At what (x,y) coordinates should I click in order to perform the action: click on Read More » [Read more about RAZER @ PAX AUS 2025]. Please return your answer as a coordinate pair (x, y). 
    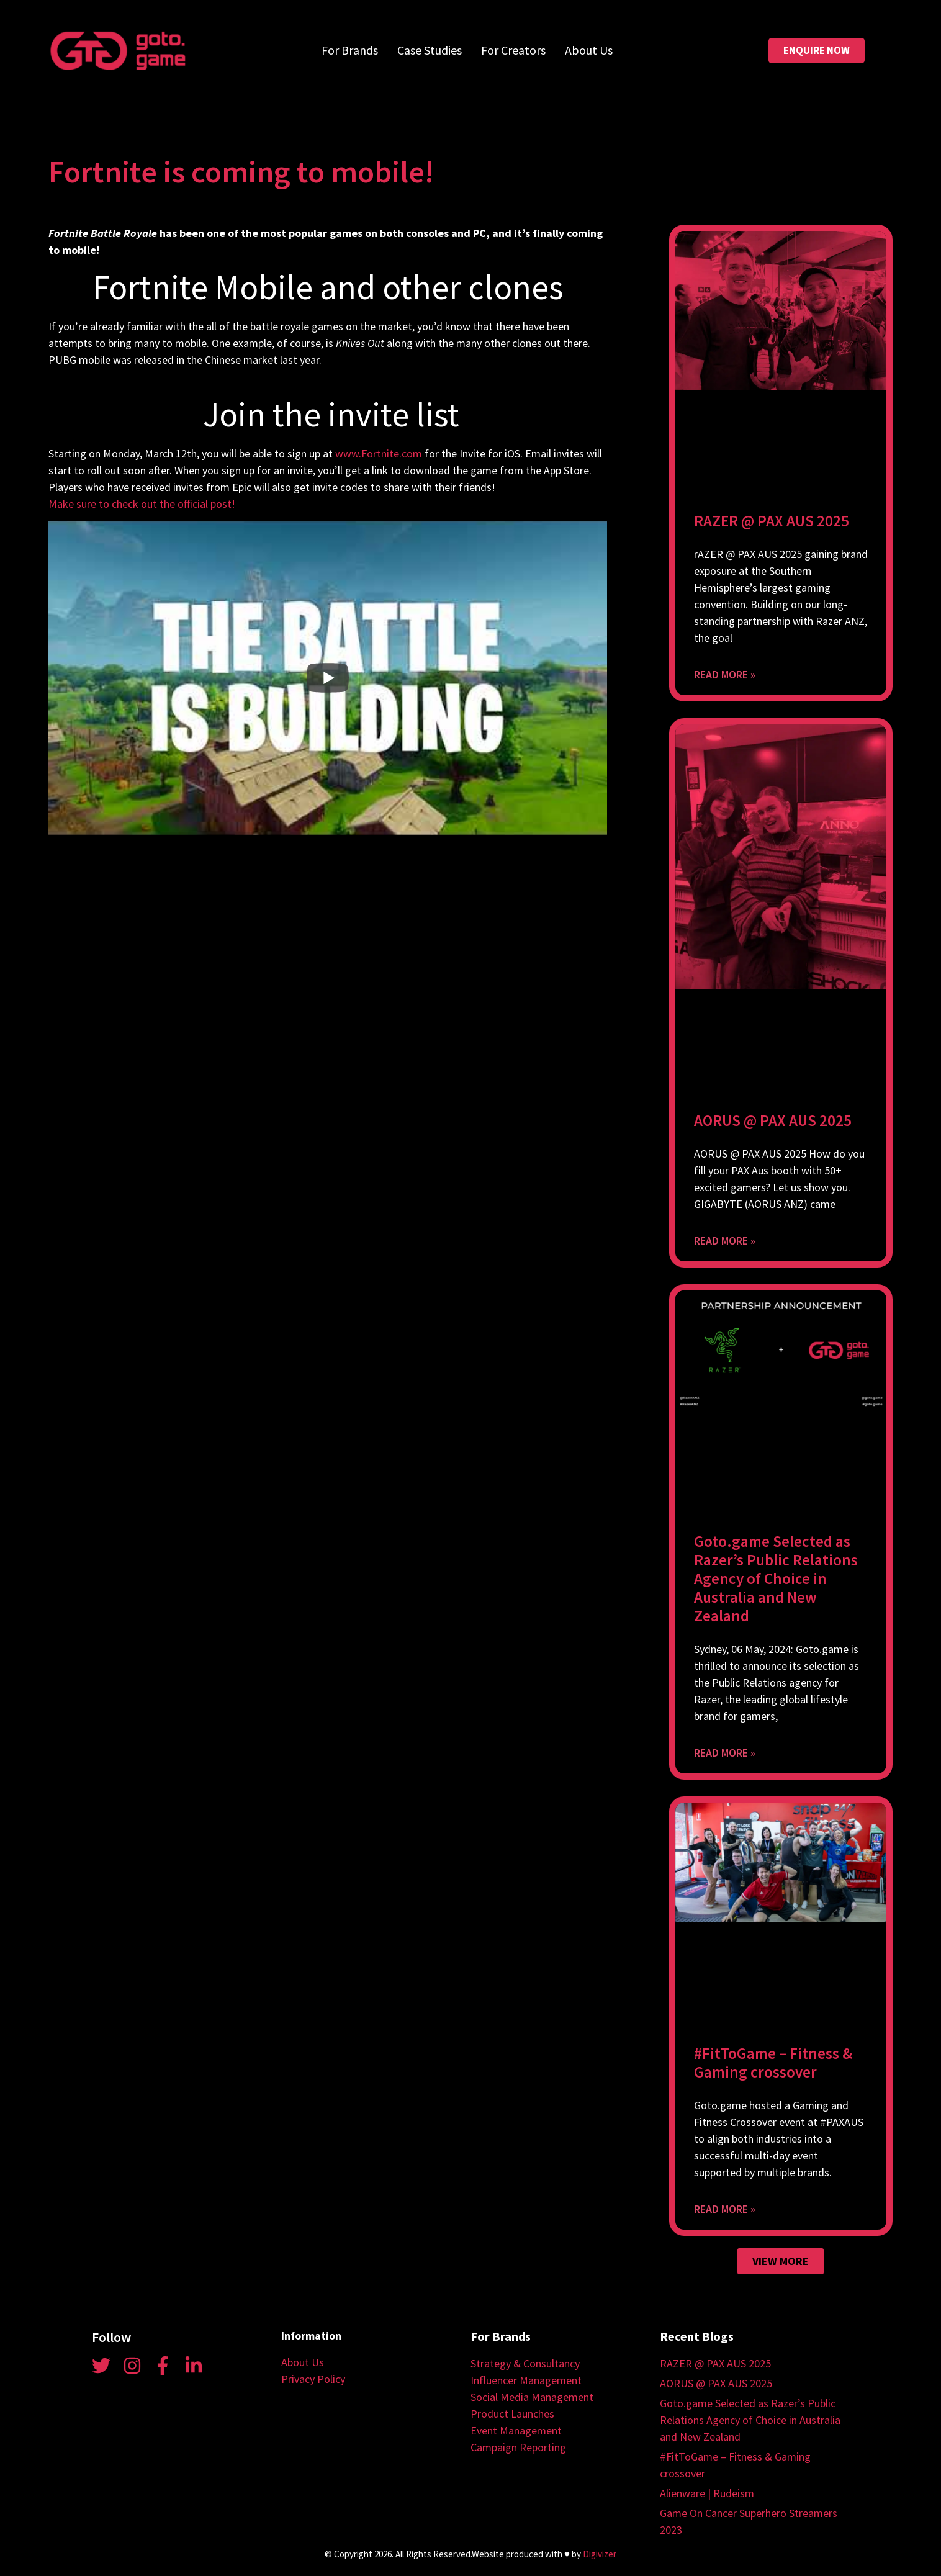
    Looking at the image, I should click on (724, 674).